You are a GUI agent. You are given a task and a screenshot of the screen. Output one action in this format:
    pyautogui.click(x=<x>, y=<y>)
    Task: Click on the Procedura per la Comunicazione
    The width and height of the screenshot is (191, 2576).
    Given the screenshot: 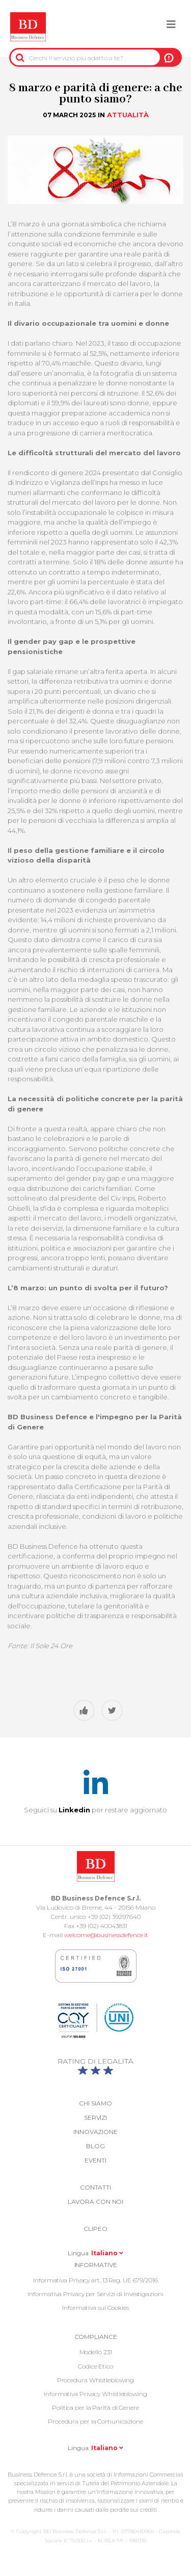 What is the action you would take?
    pyautogui.click(x=95, y=2421)
    